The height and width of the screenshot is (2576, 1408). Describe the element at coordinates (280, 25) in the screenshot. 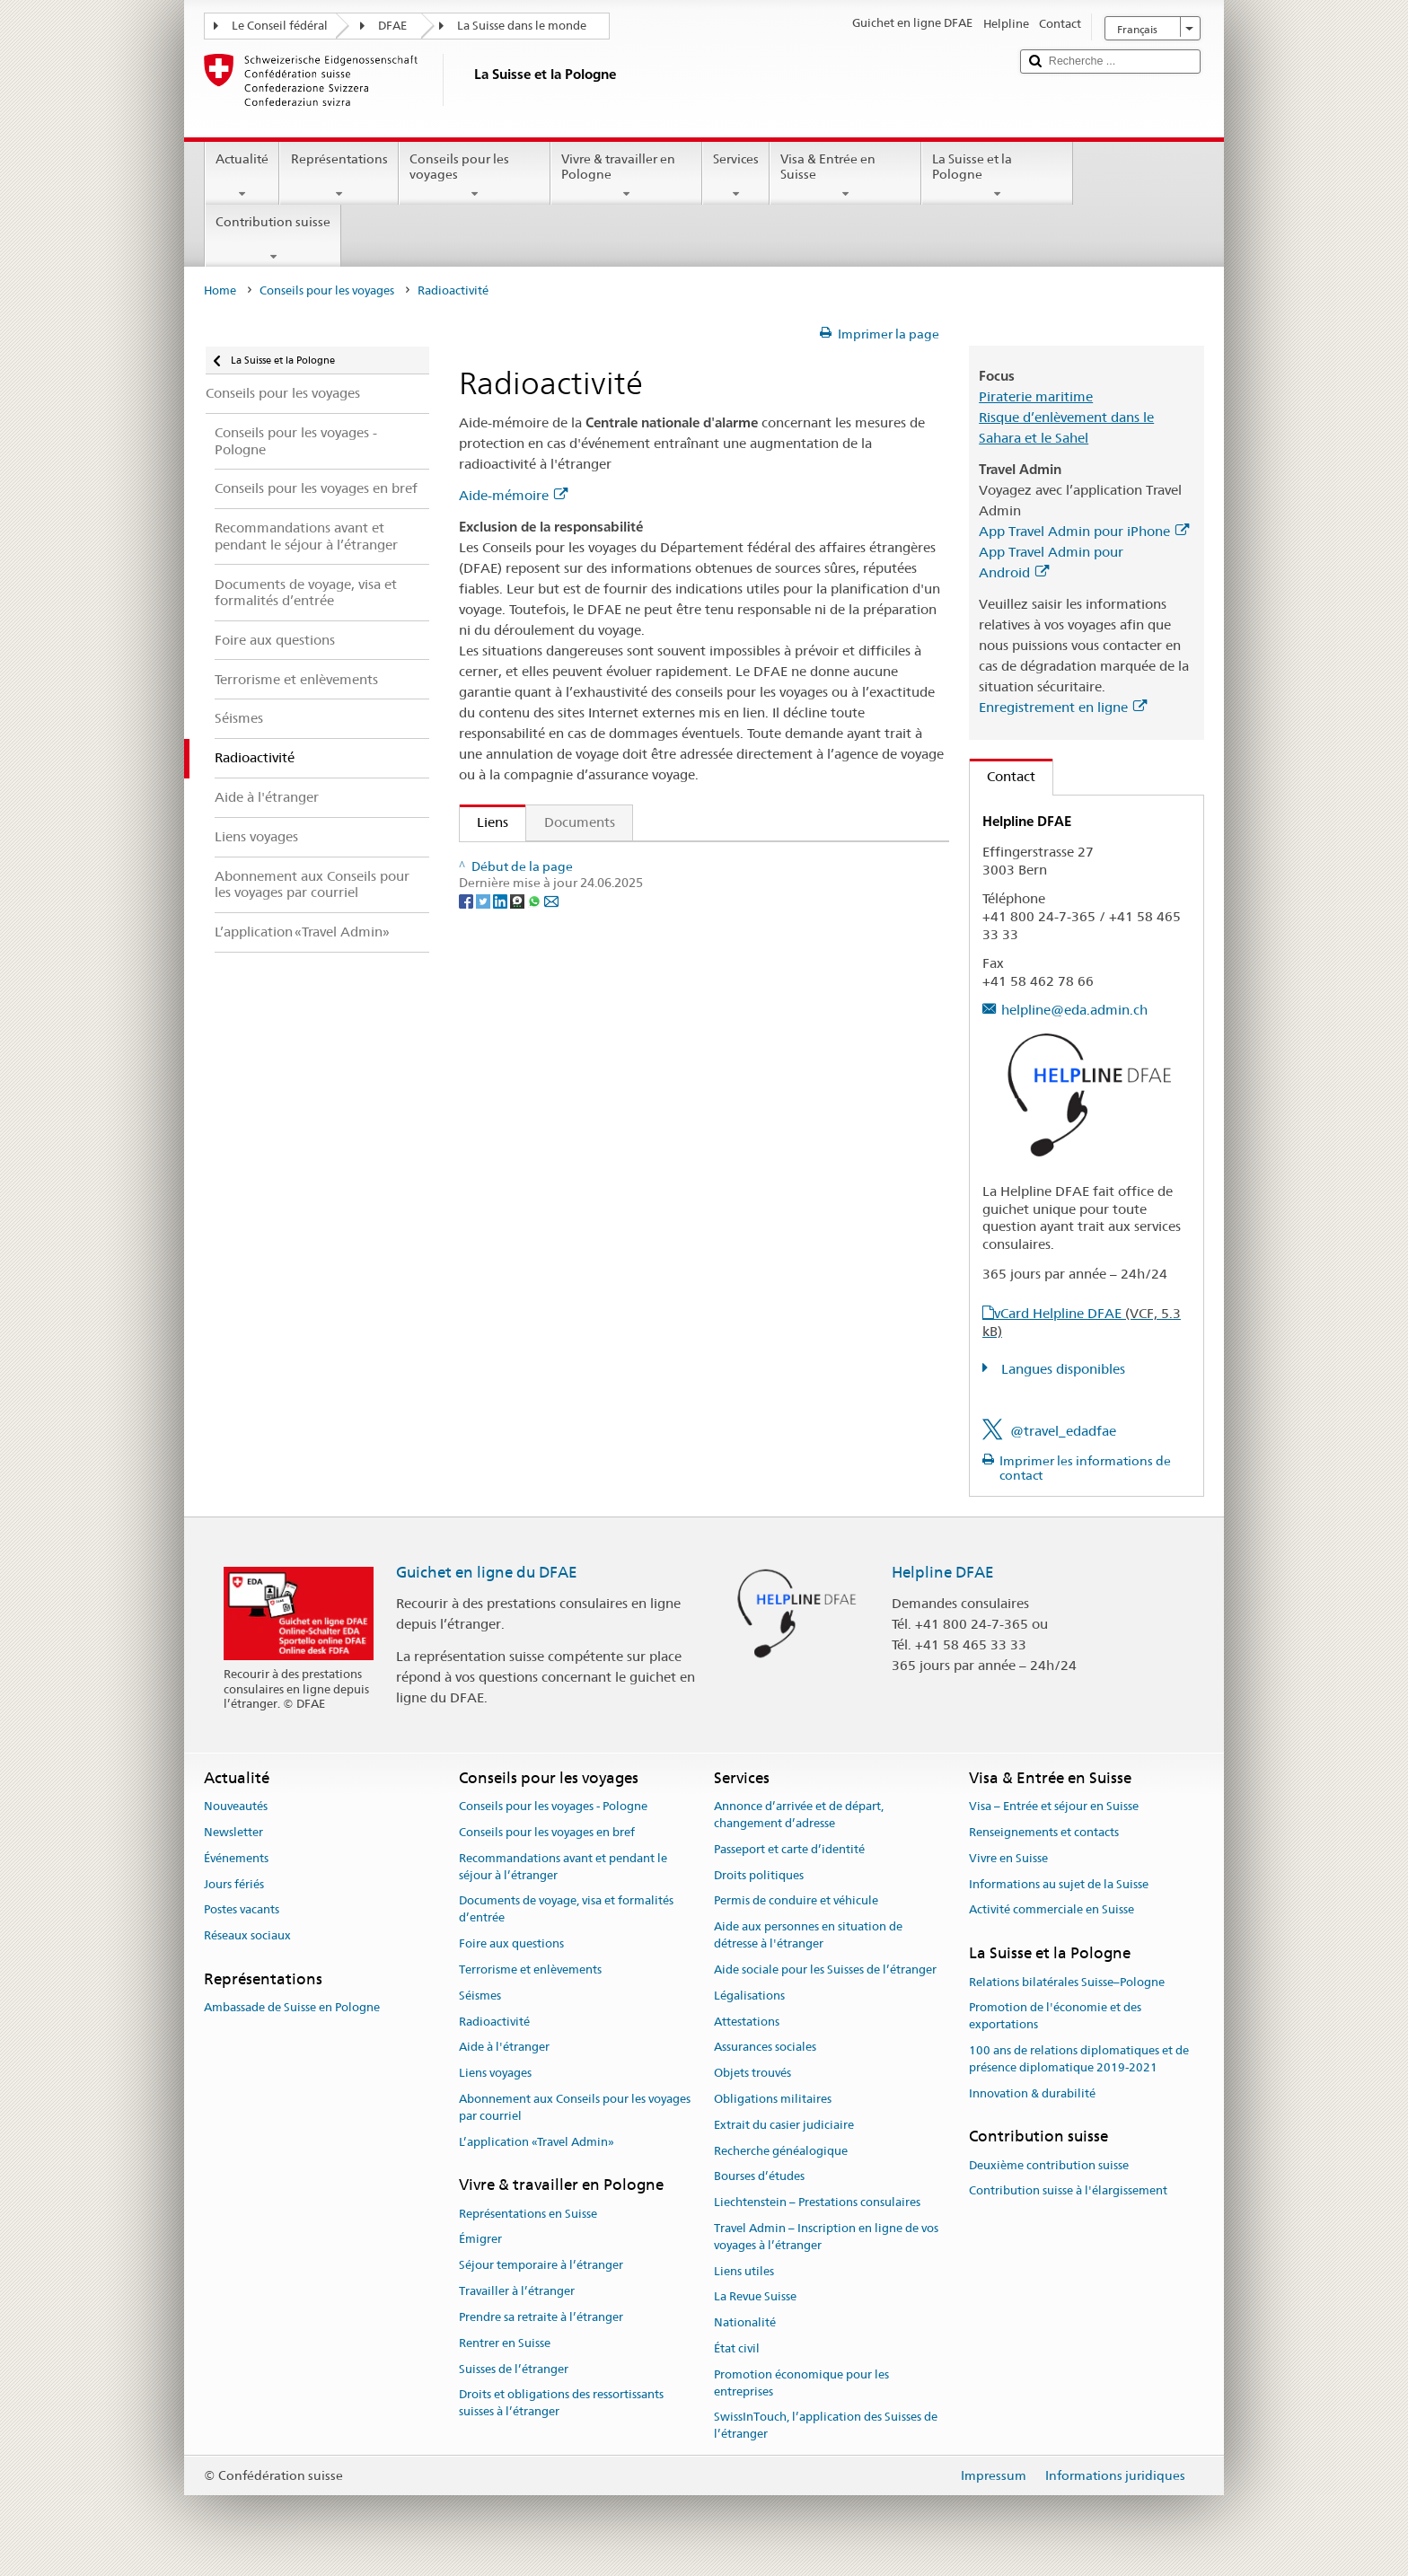

I see `Le Conseil fédéral` at that location.